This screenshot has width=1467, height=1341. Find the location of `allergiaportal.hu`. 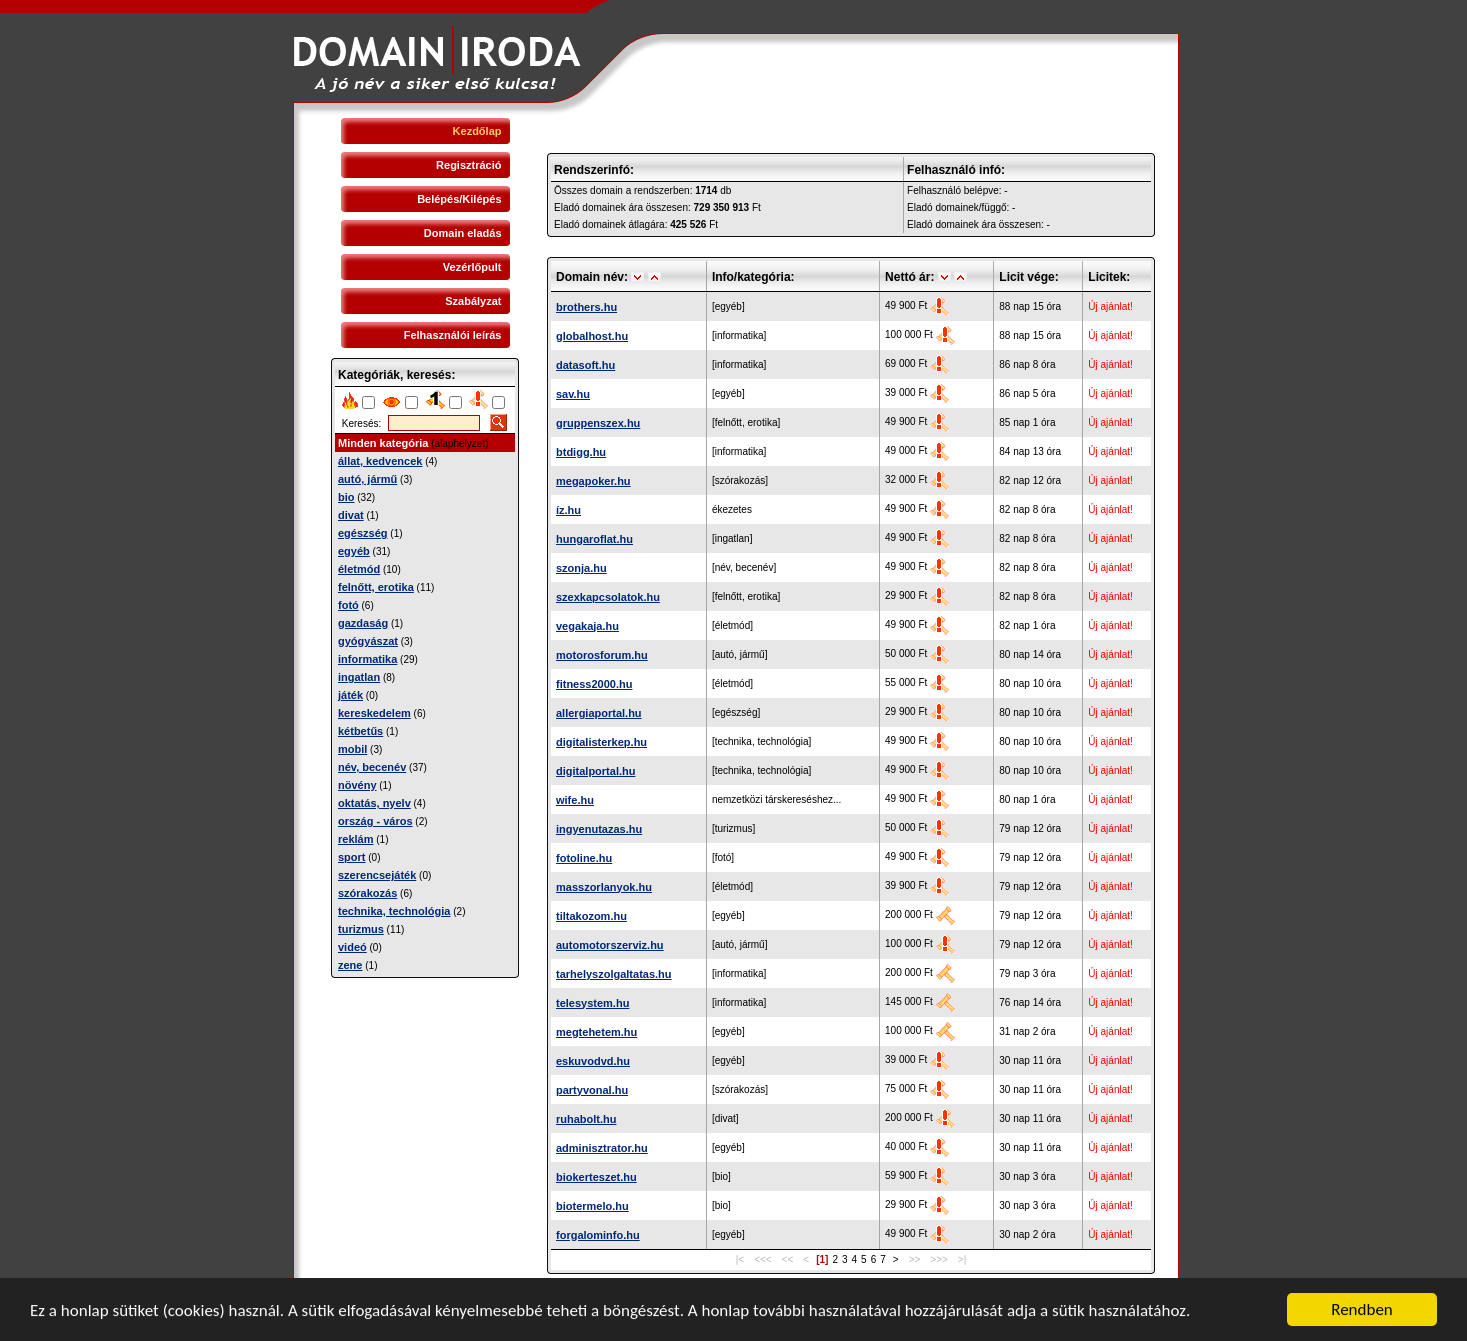

allergiaportal.hu is located at coordinates (599, 713).